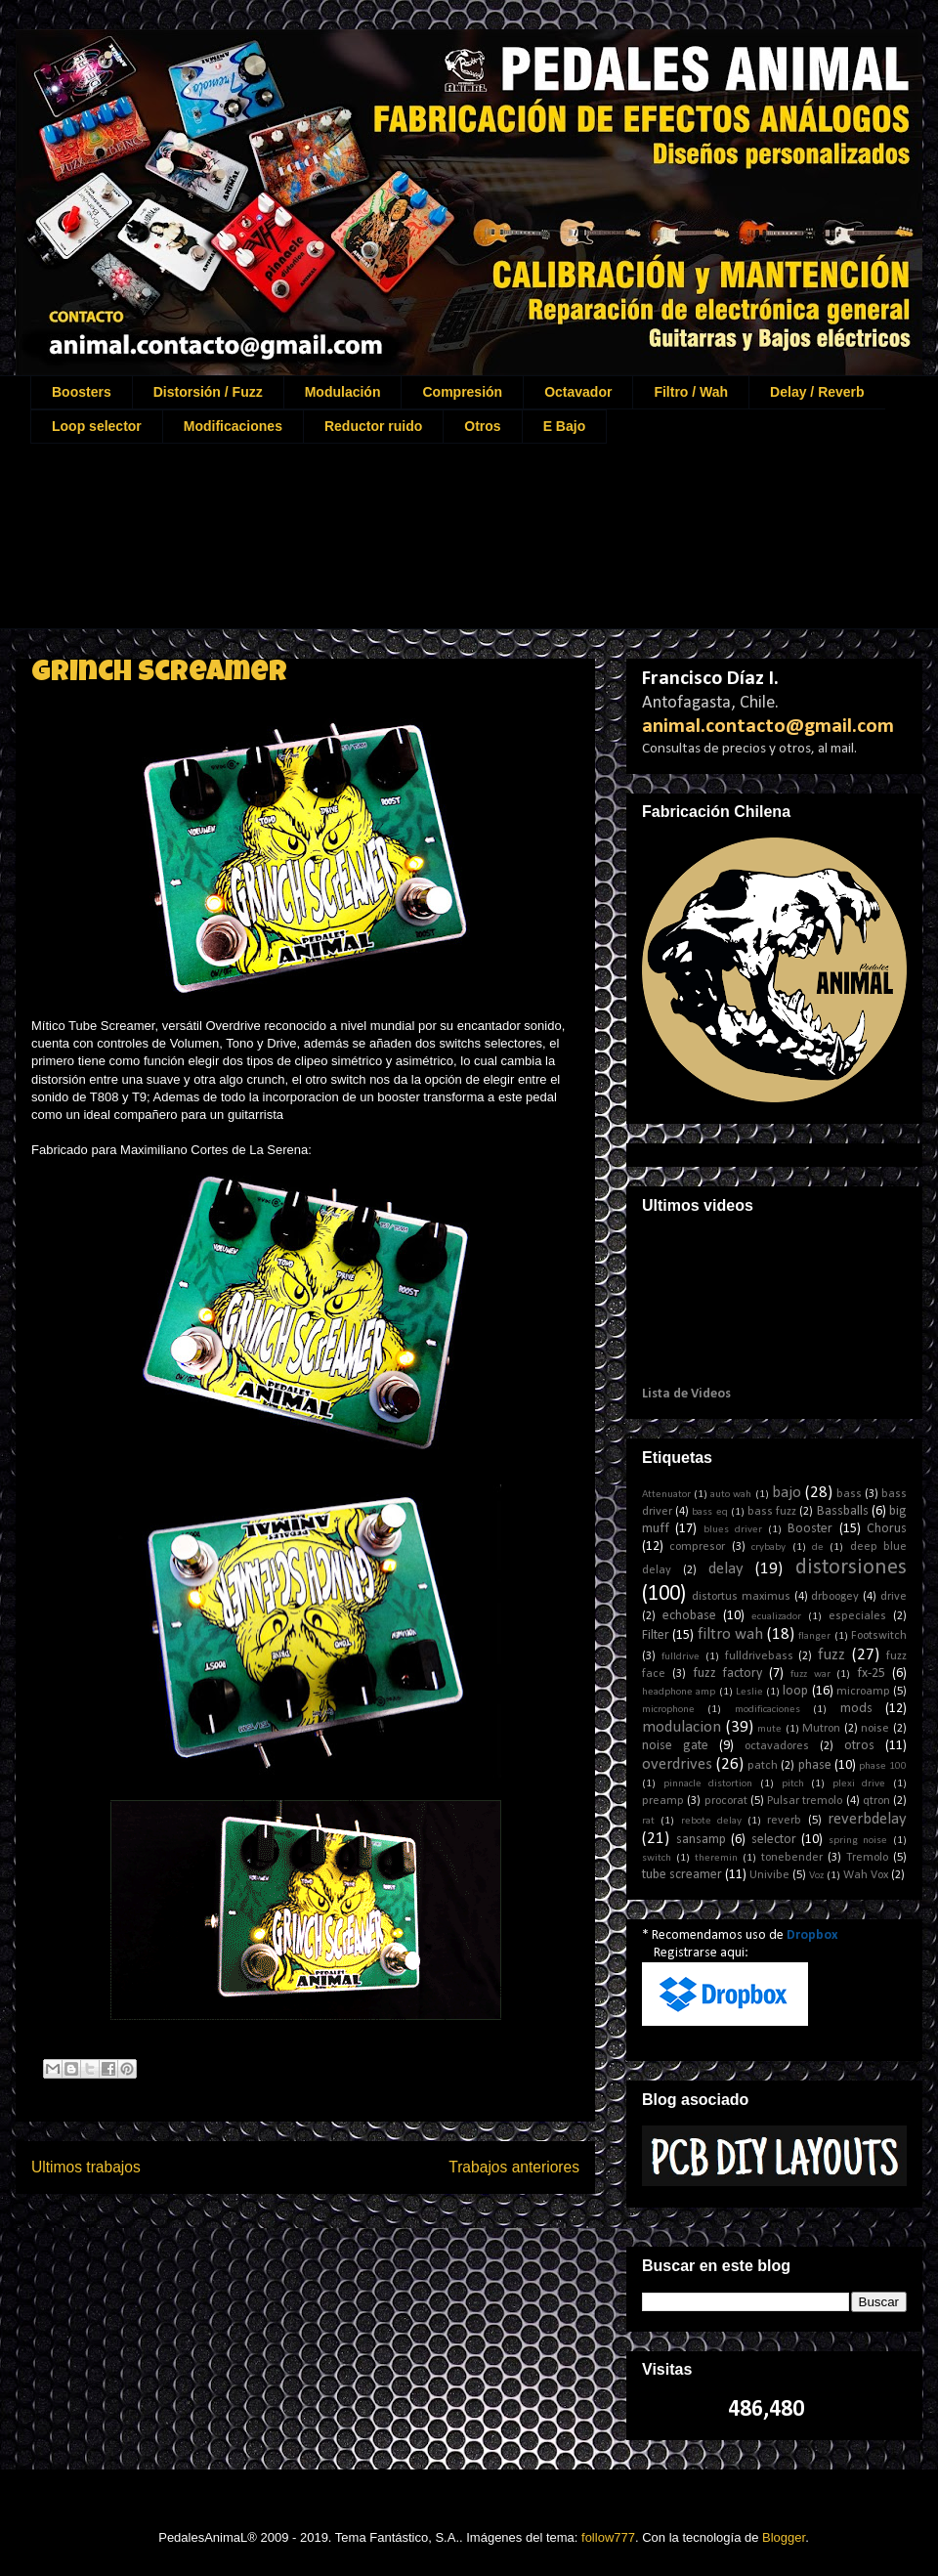  What do you see at coordinates (666, 1494) in the screenshot?
I see `Attenuator` at bounding box center [666, 1494].